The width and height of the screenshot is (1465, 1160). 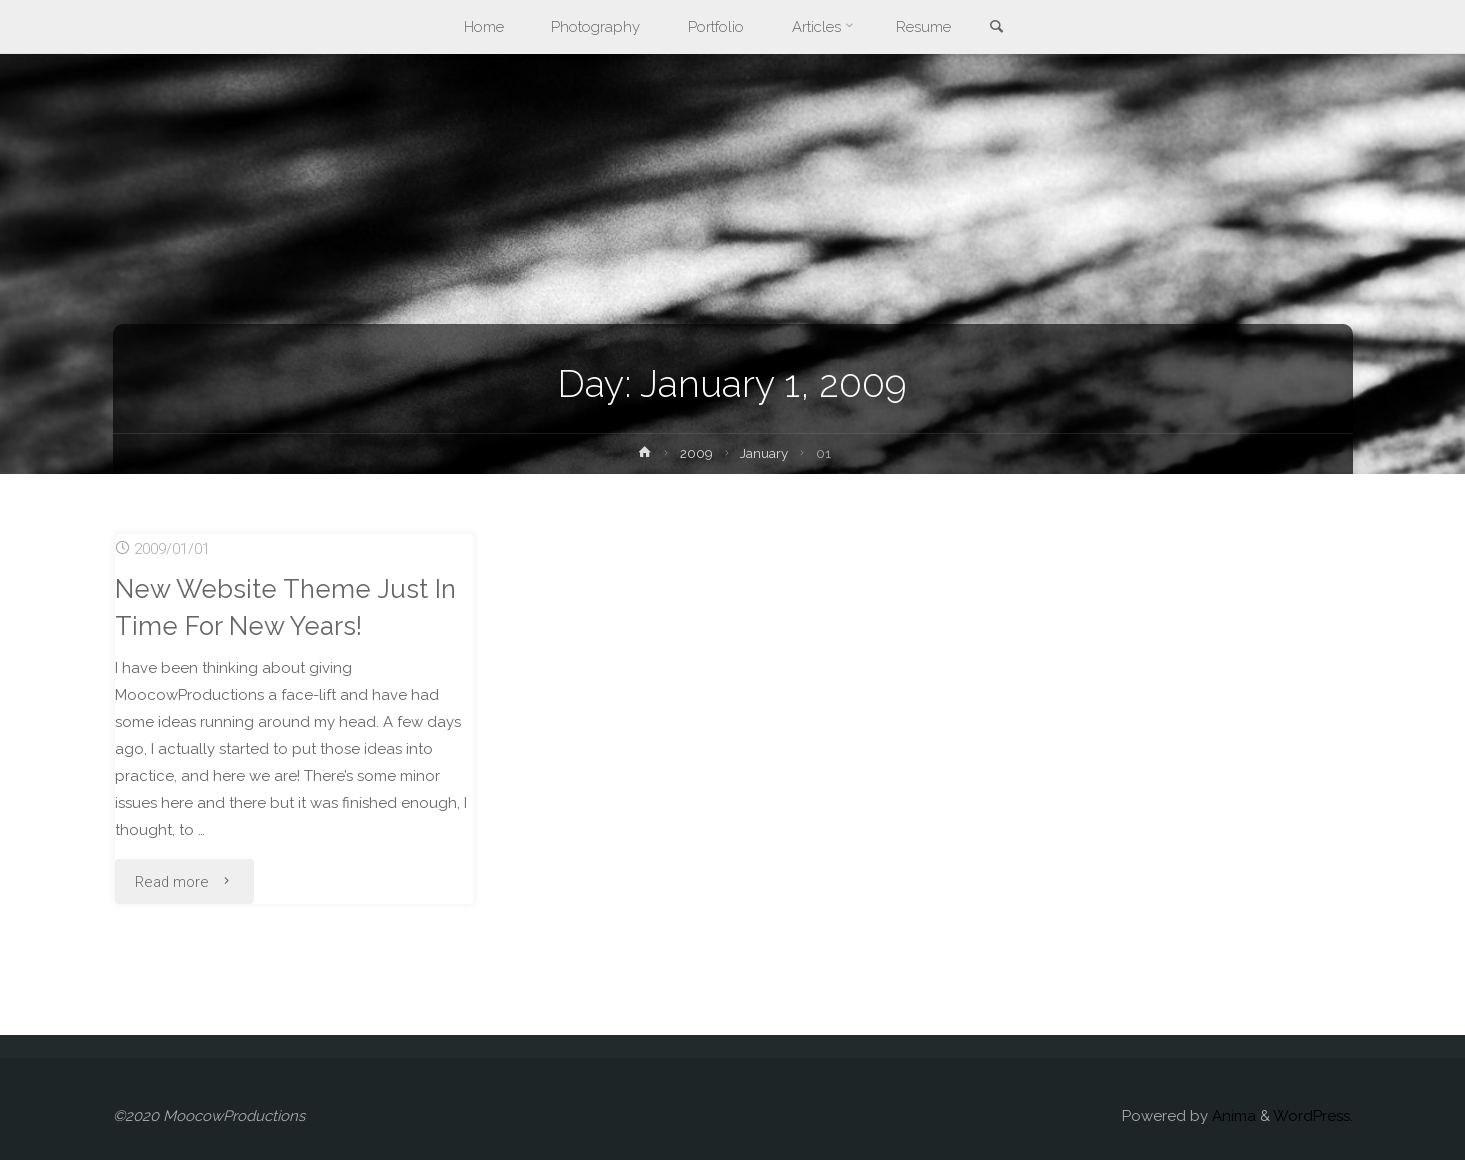 I want to click on 2009, so click(x=696, y=453).